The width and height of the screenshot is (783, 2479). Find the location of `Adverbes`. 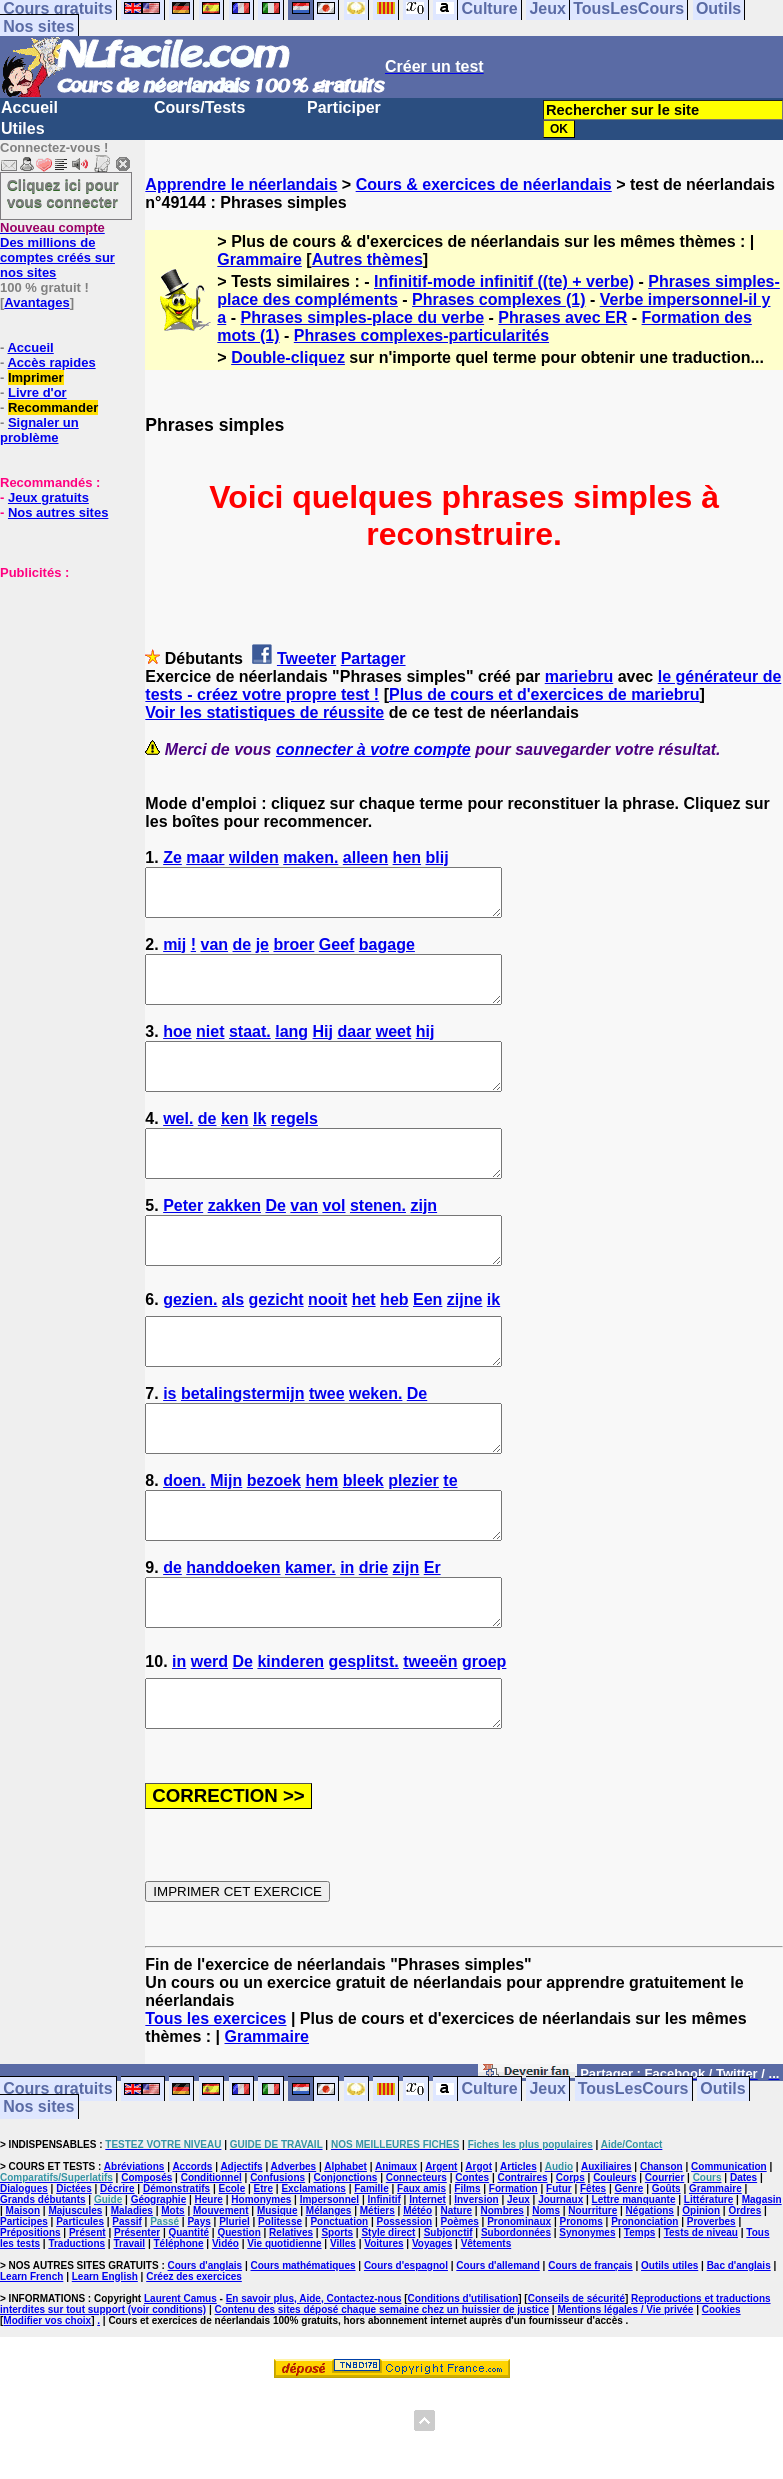

Adverbes is located at coordinates (294, 2256).